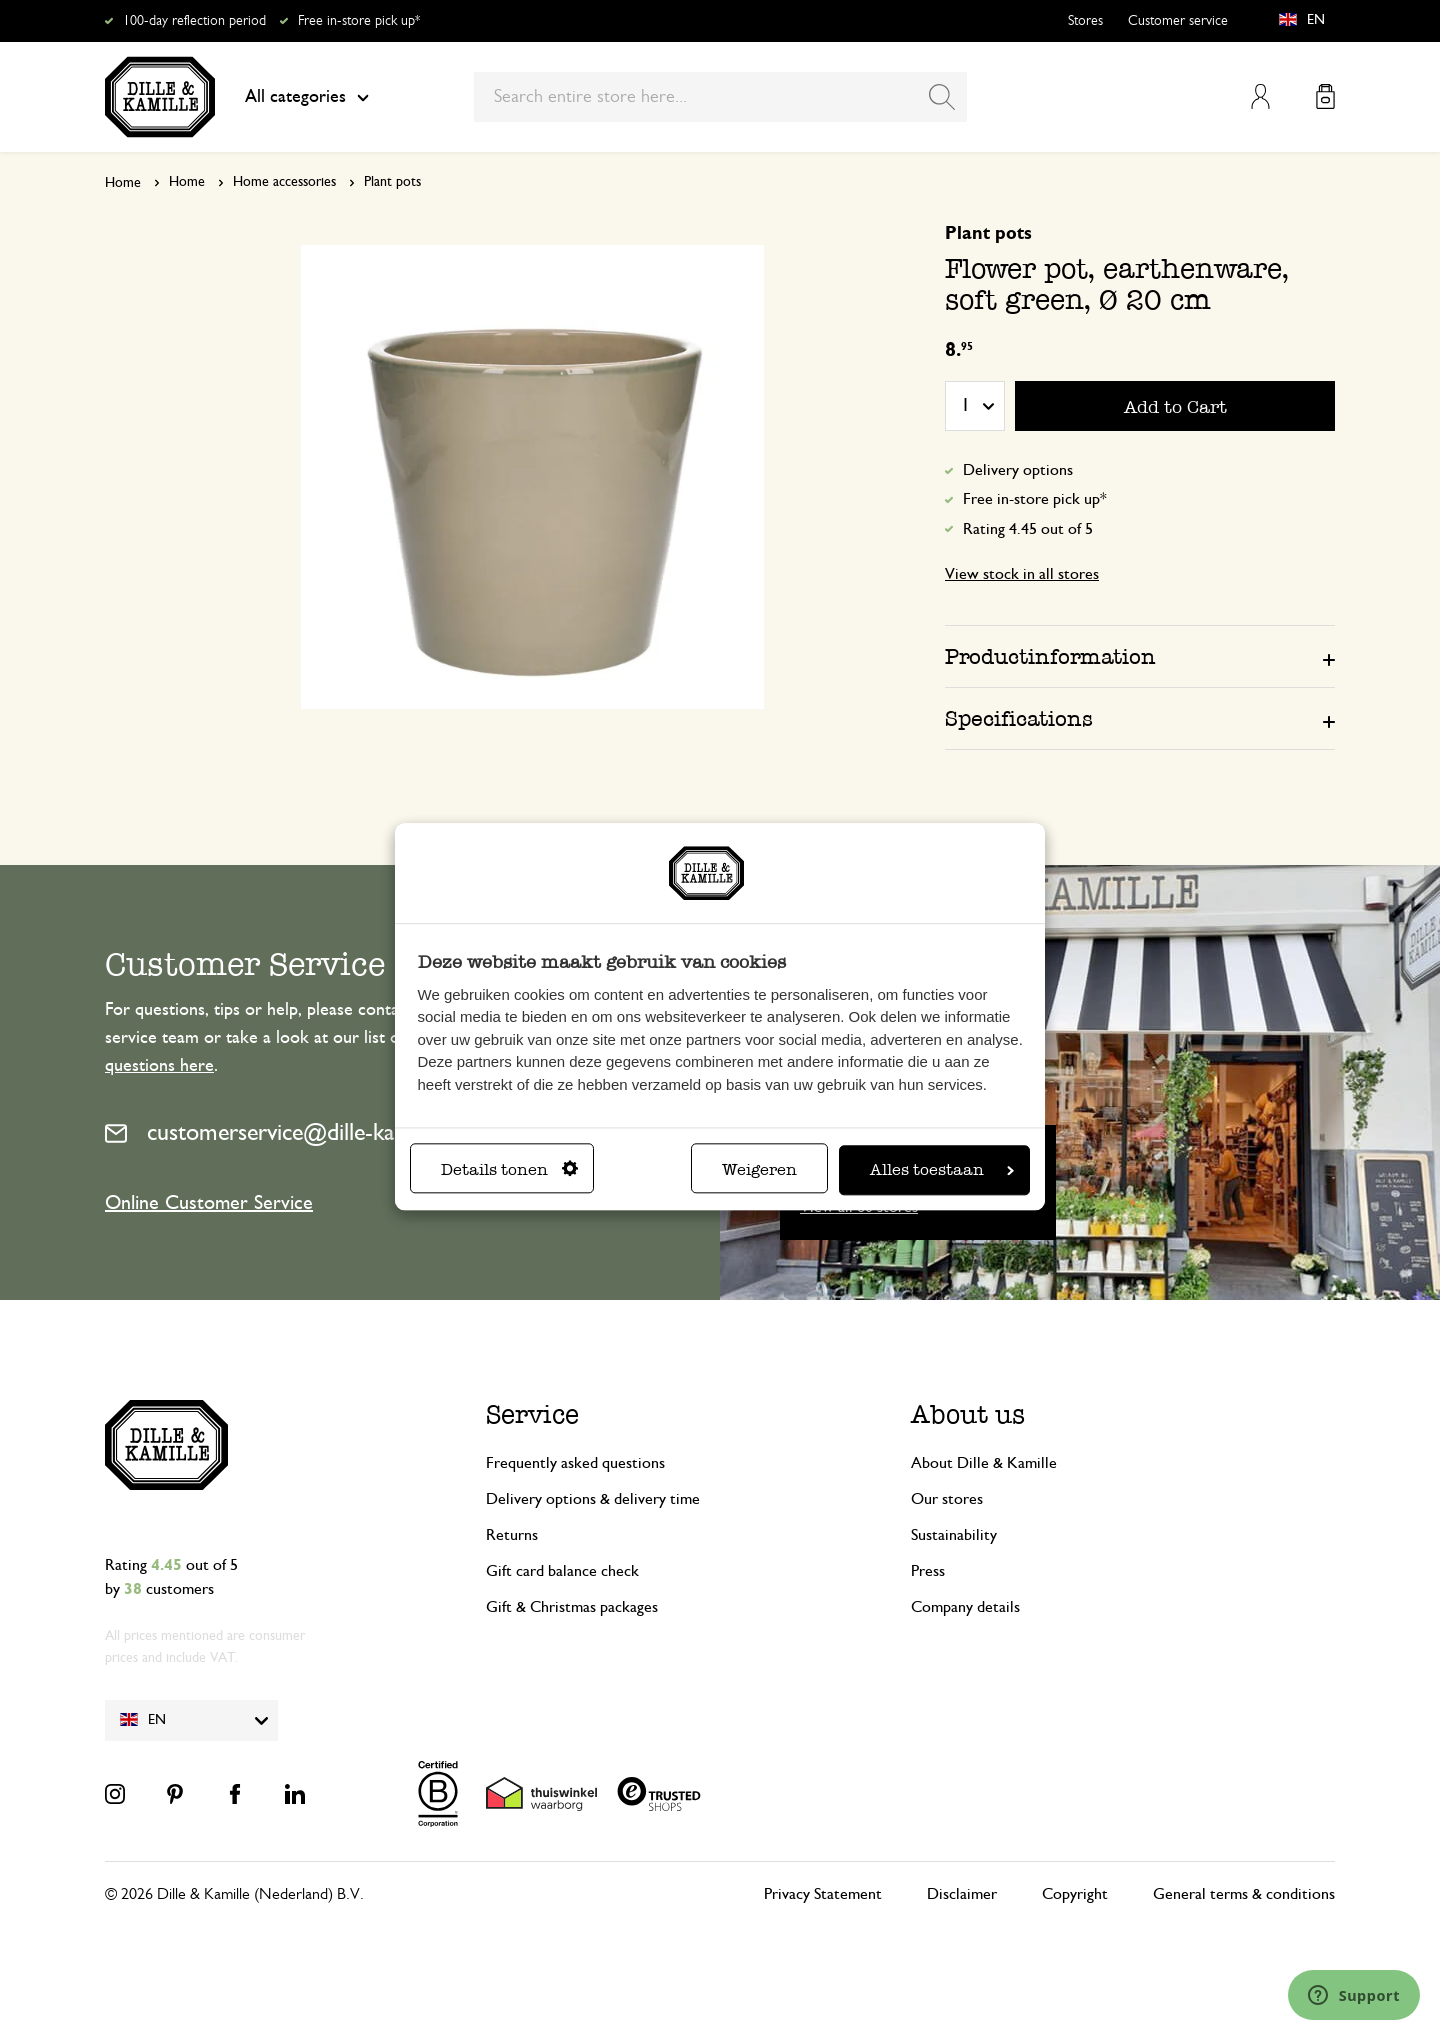 Image resolution: width=1440 pixels, height=2034 pixels. Describe the element at coordinates (307, 97) in the screenshot. I see `All categories` at that location.